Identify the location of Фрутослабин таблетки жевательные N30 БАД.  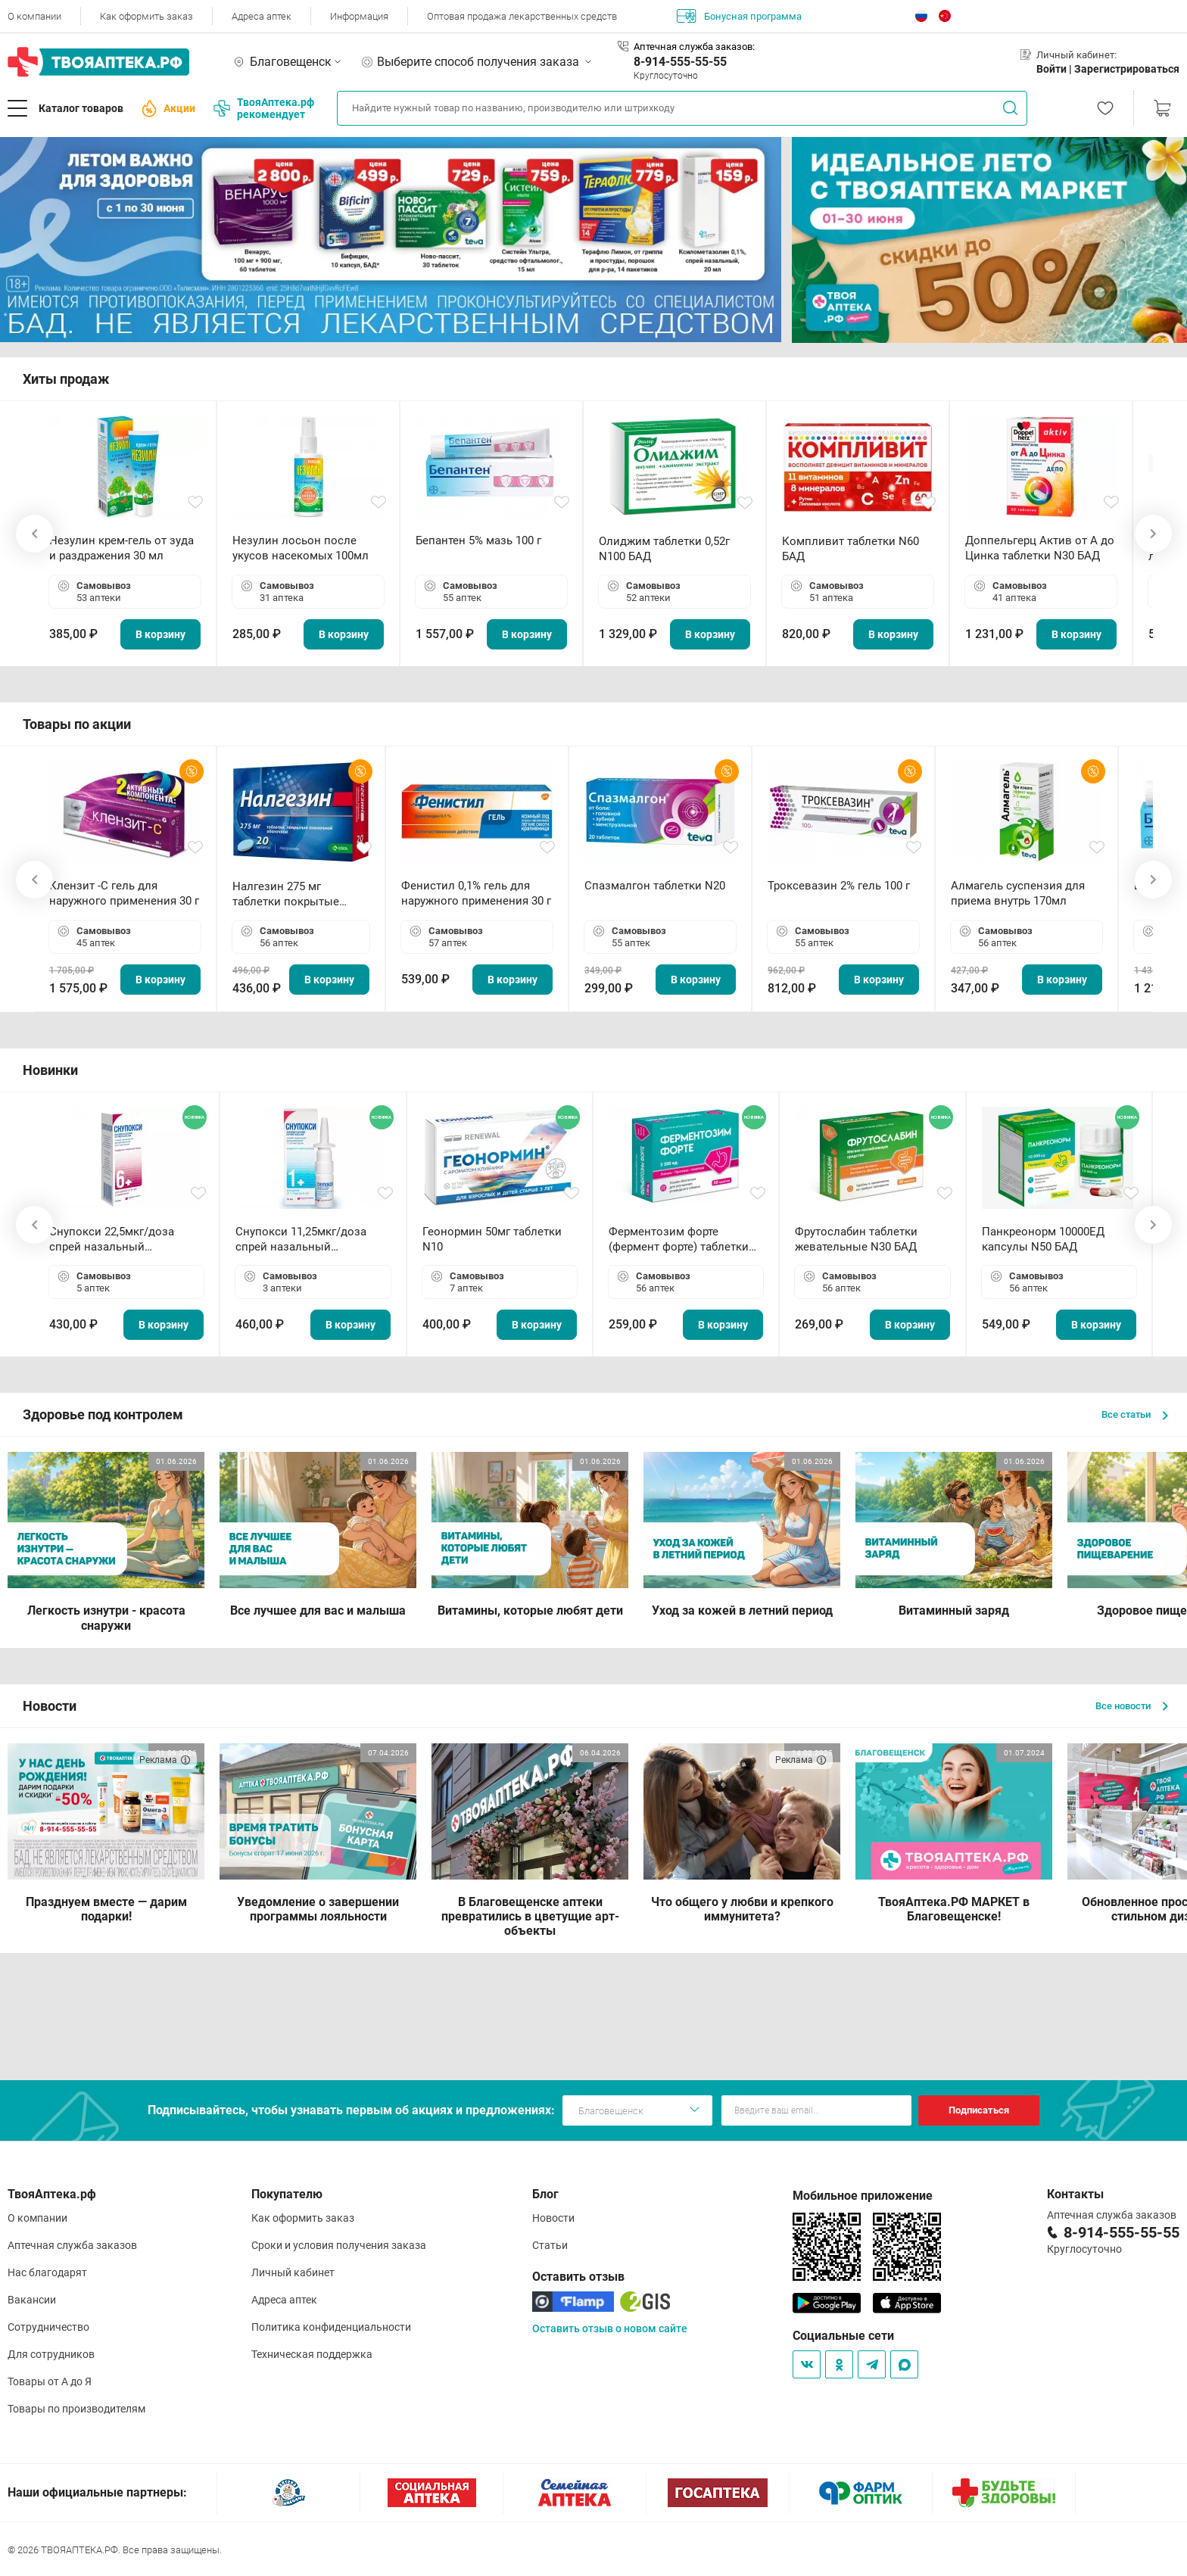
(856, 1239).